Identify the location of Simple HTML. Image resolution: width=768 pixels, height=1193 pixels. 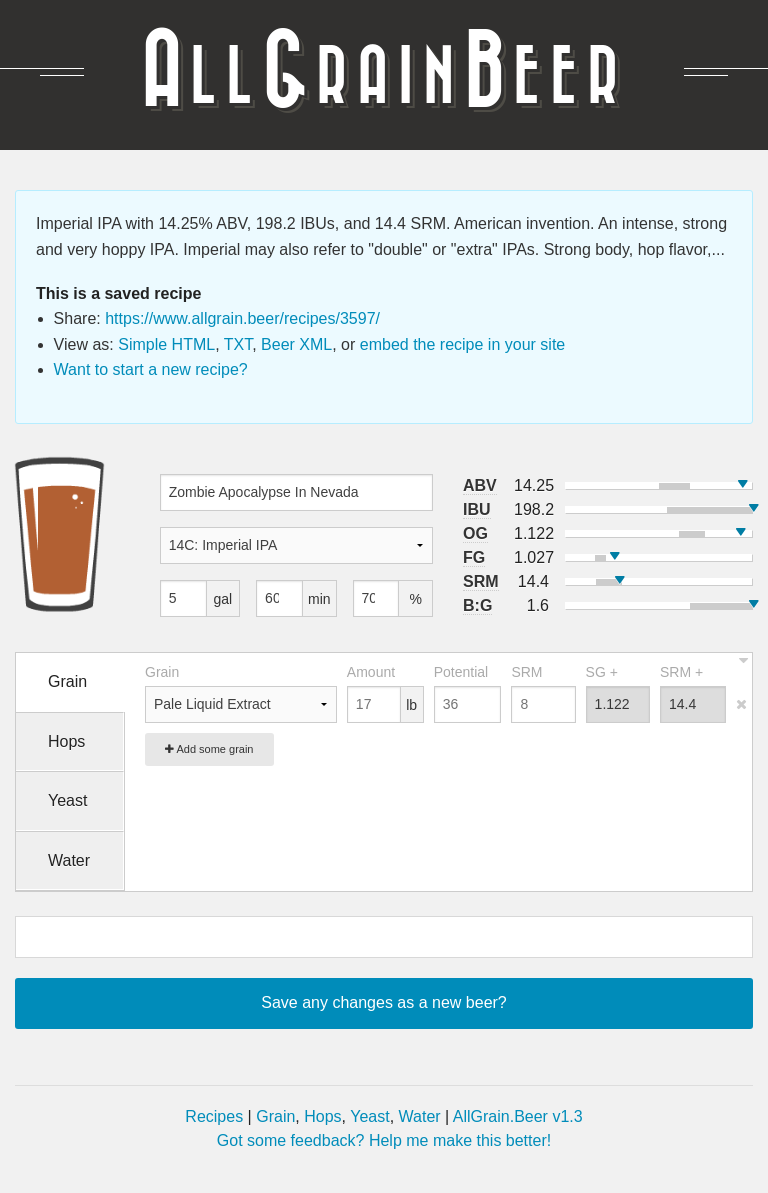
(166, 344).